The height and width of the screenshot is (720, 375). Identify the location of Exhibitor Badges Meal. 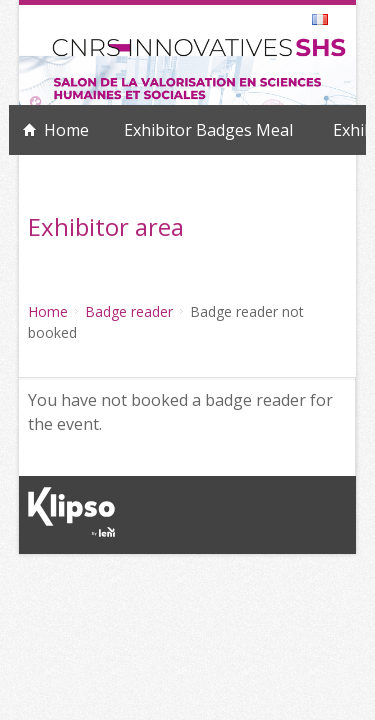
(208, 130).